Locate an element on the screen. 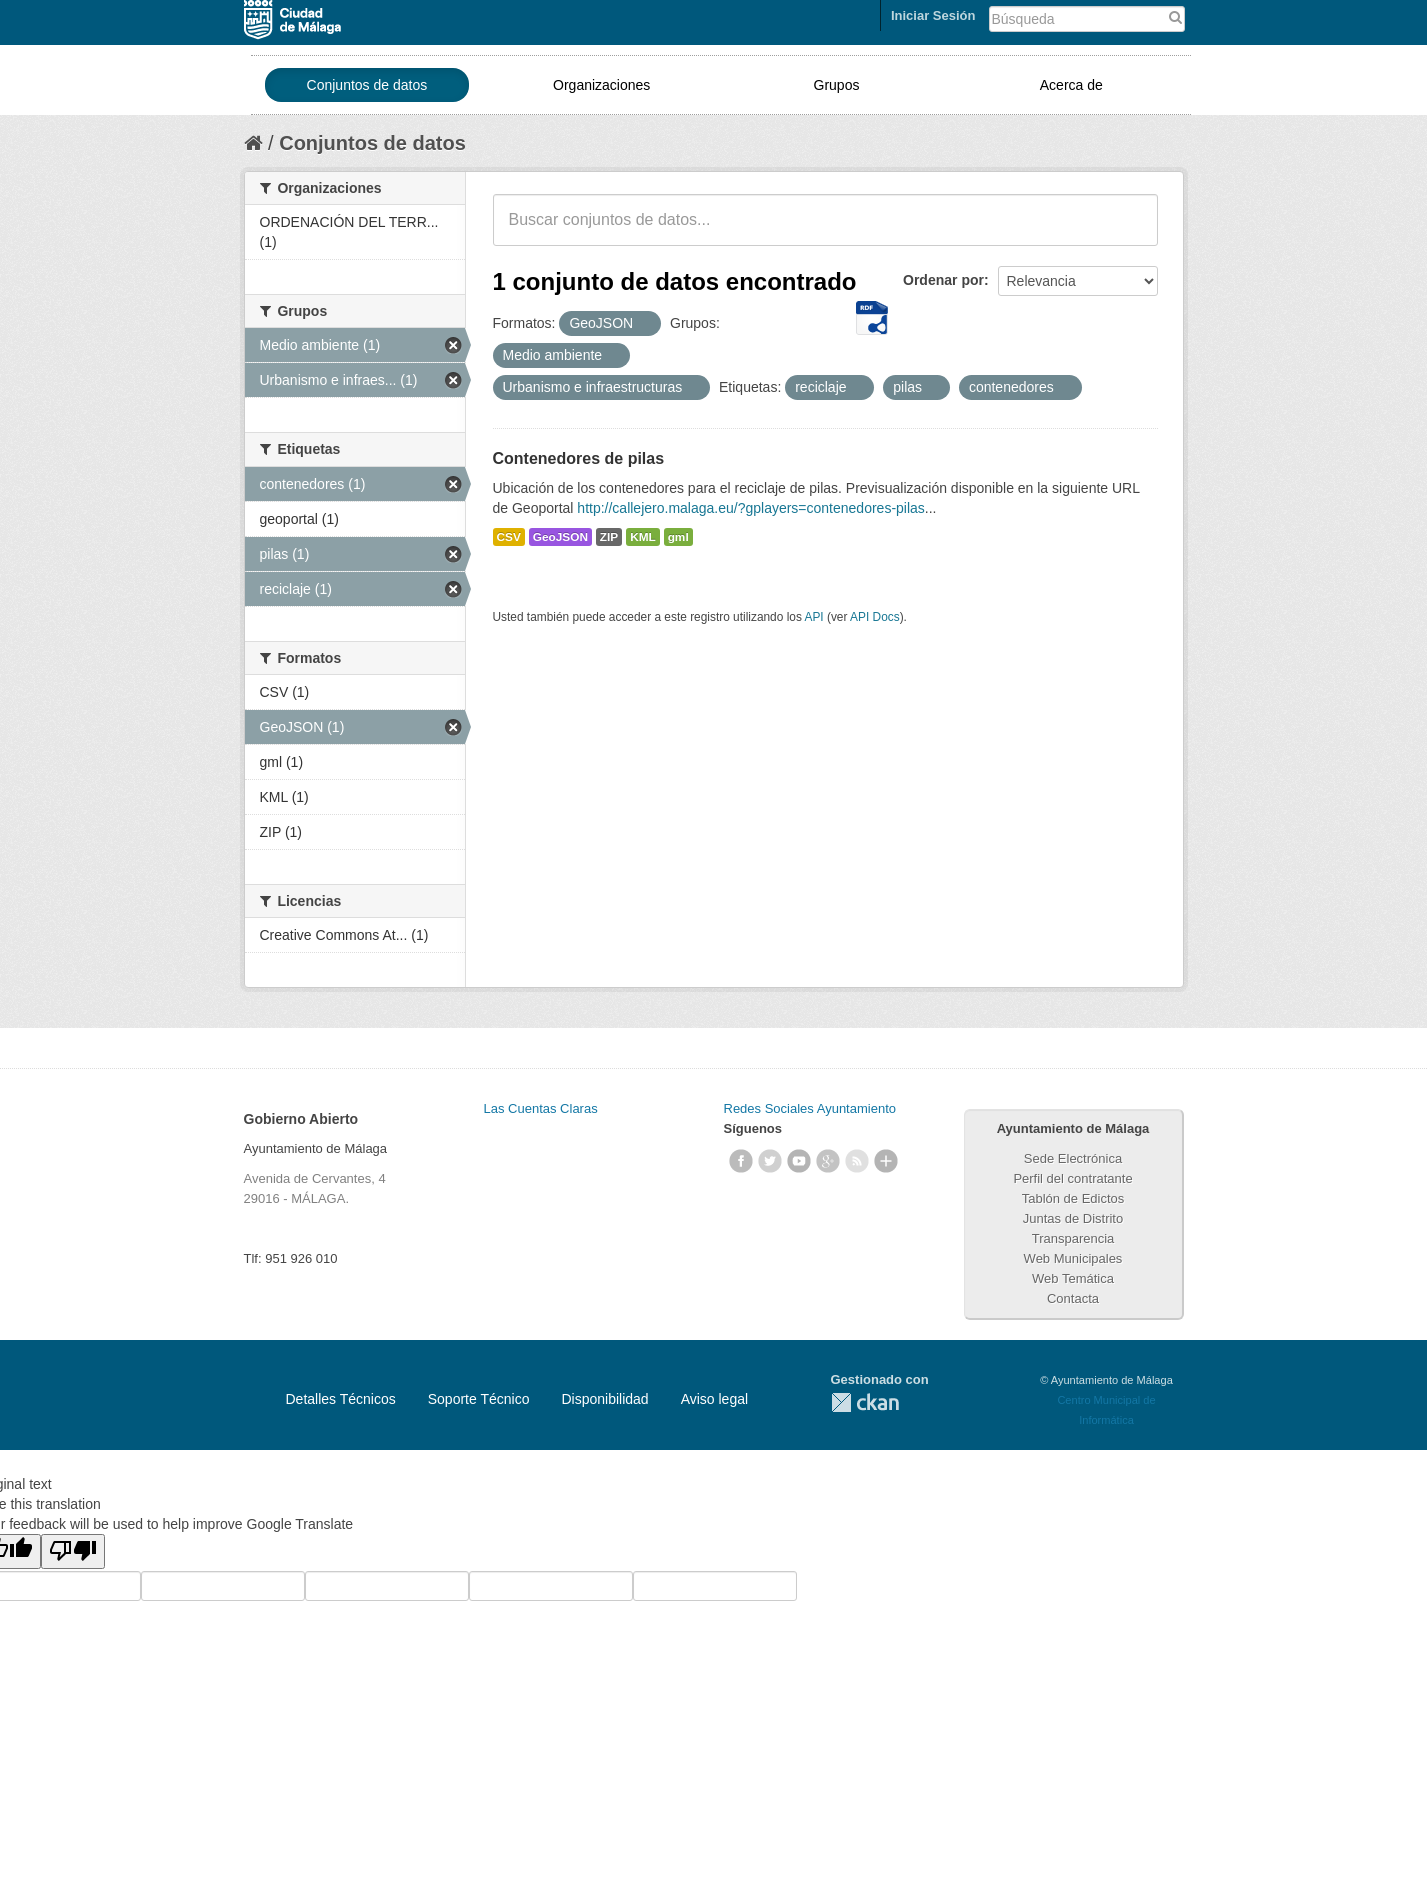 The image size is (1427, 1879). GeoJSON is located at coordinates (560, 537).